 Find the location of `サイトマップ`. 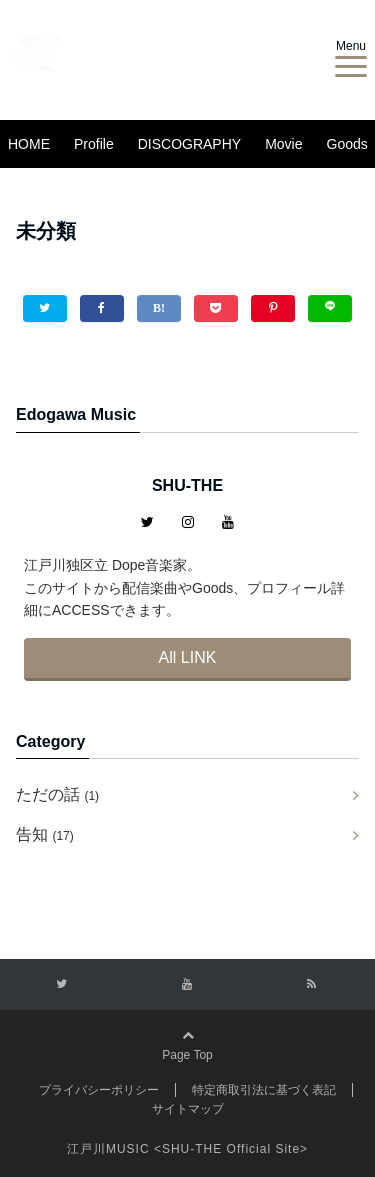

サイトマップ is located at coordinates (188, 1109).